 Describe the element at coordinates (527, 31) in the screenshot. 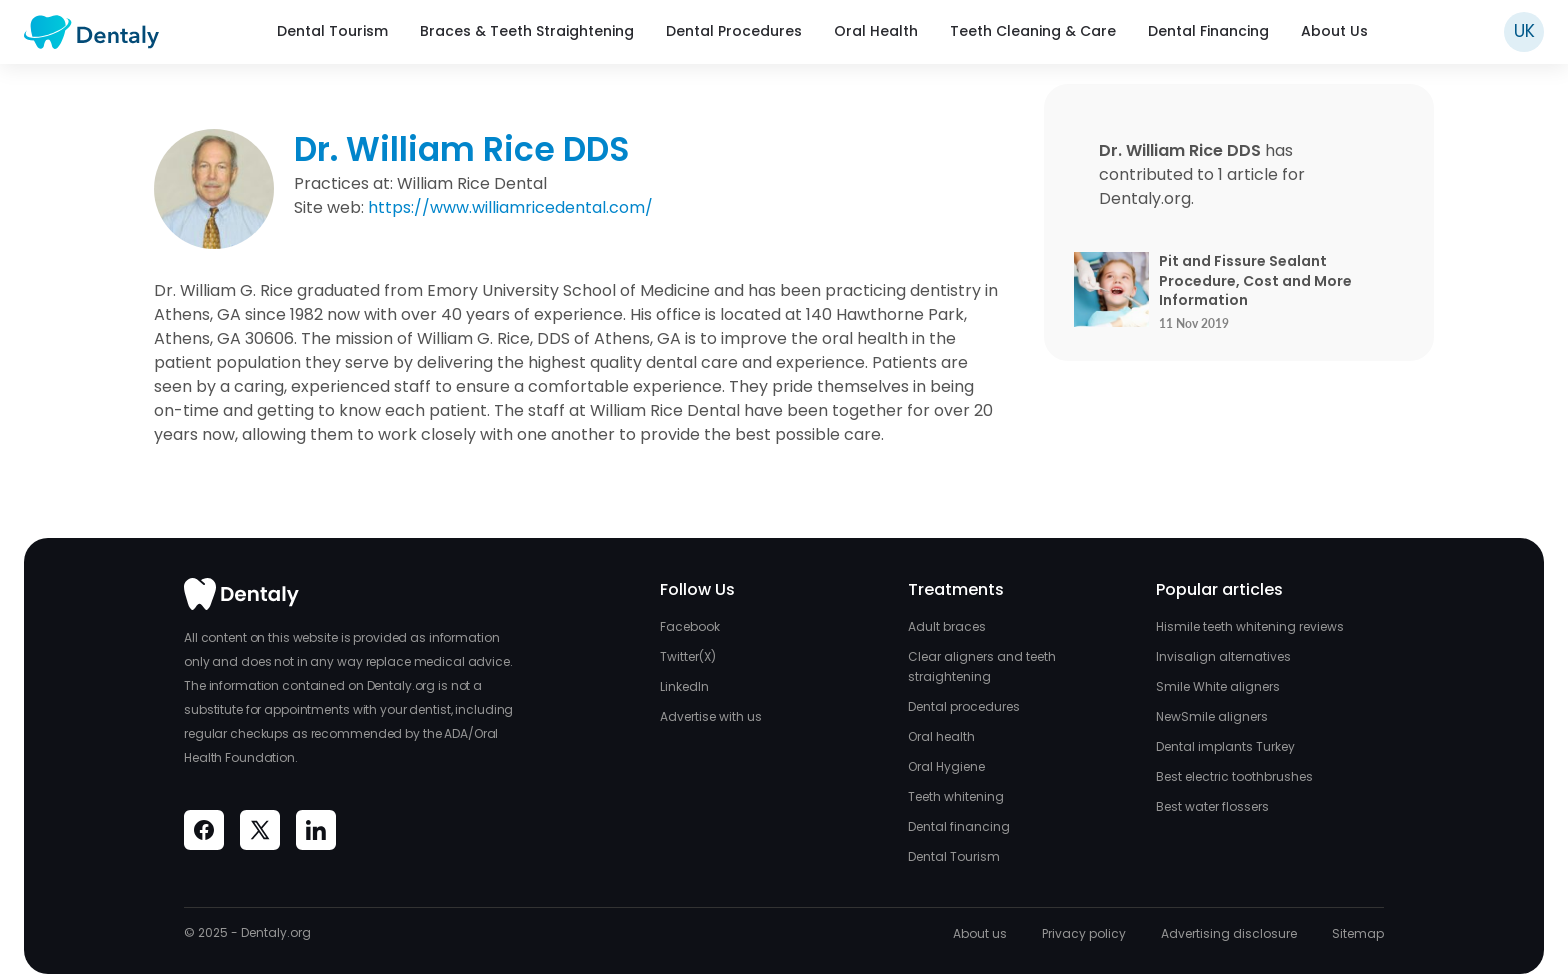

I see `Braces & Teeth Straightening` at that location.